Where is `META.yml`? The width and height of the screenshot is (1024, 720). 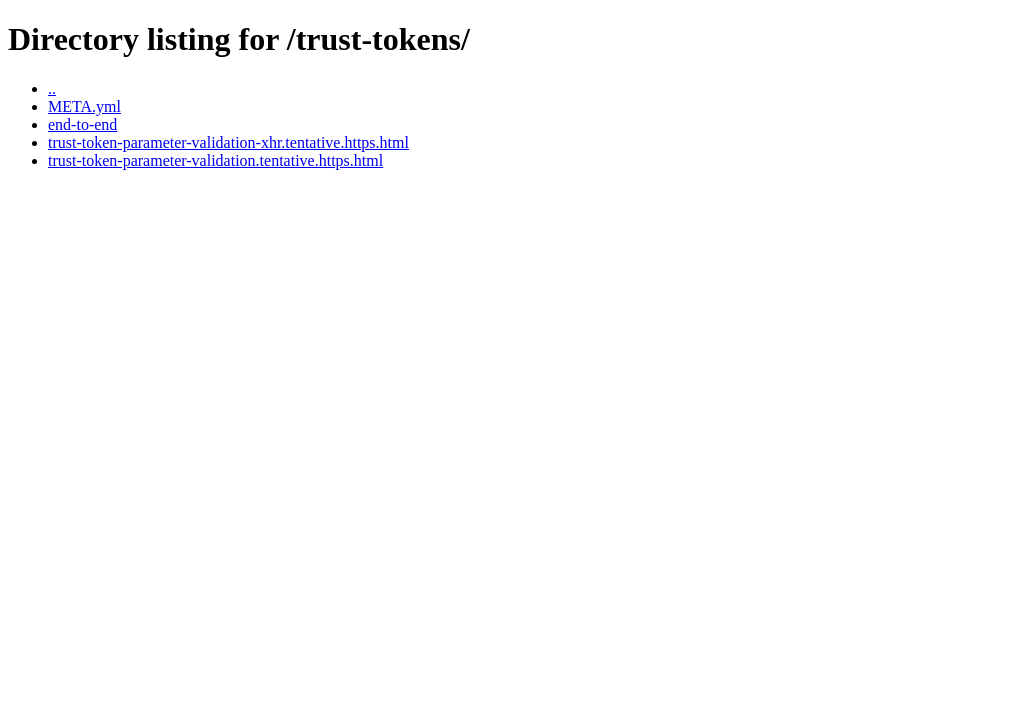 META.yml is located at coordinates (84, 106).